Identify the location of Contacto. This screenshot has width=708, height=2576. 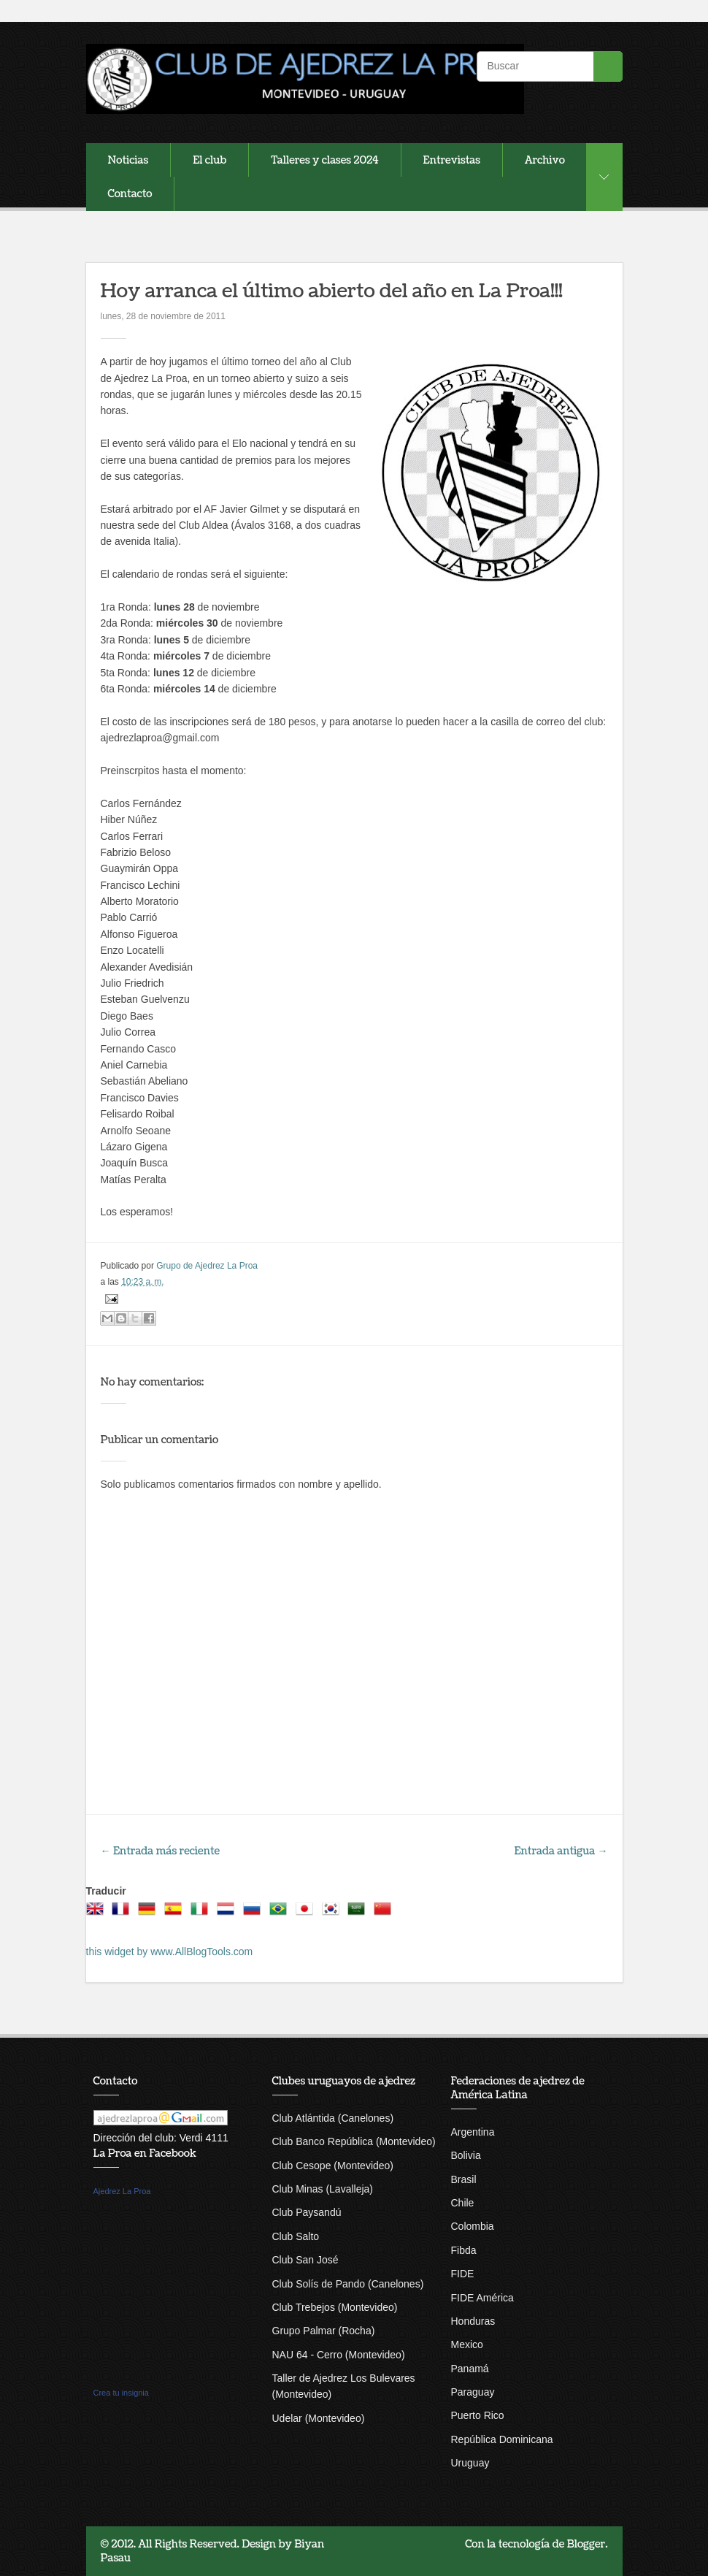
(130, 194).